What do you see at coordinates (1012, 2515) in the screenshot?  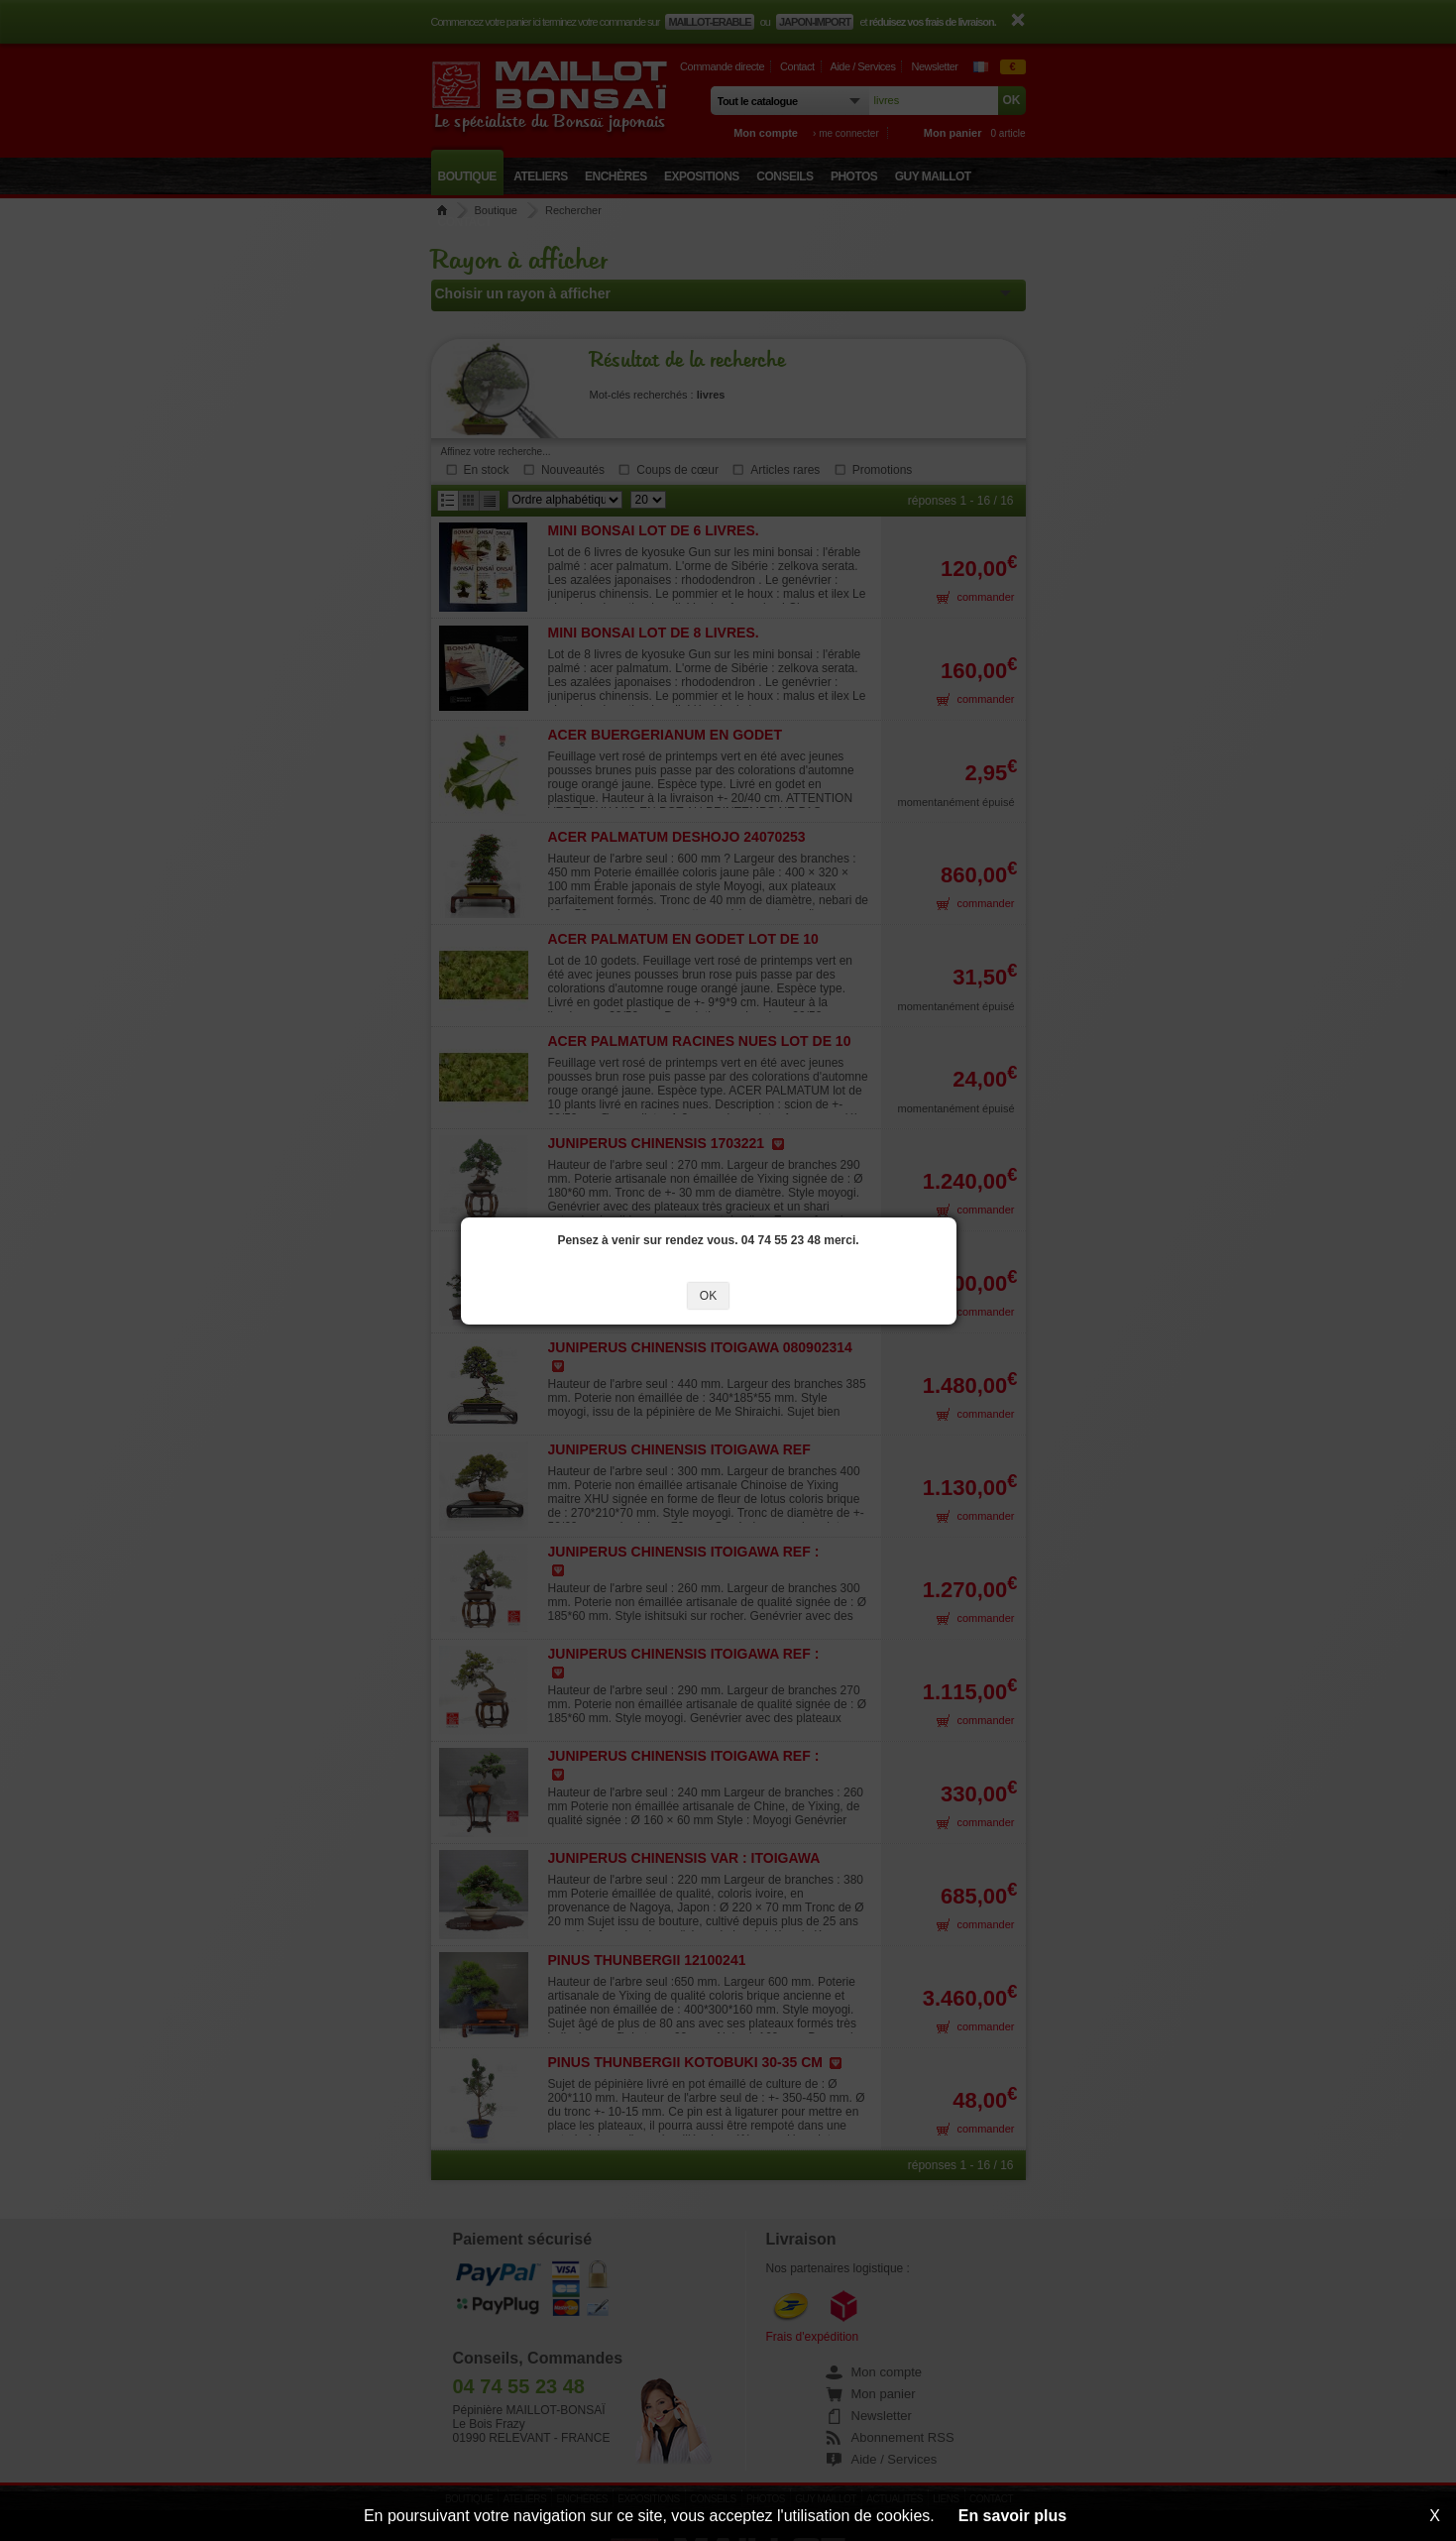 I see `En savoir plus` at bounding box center [1012, 2515].